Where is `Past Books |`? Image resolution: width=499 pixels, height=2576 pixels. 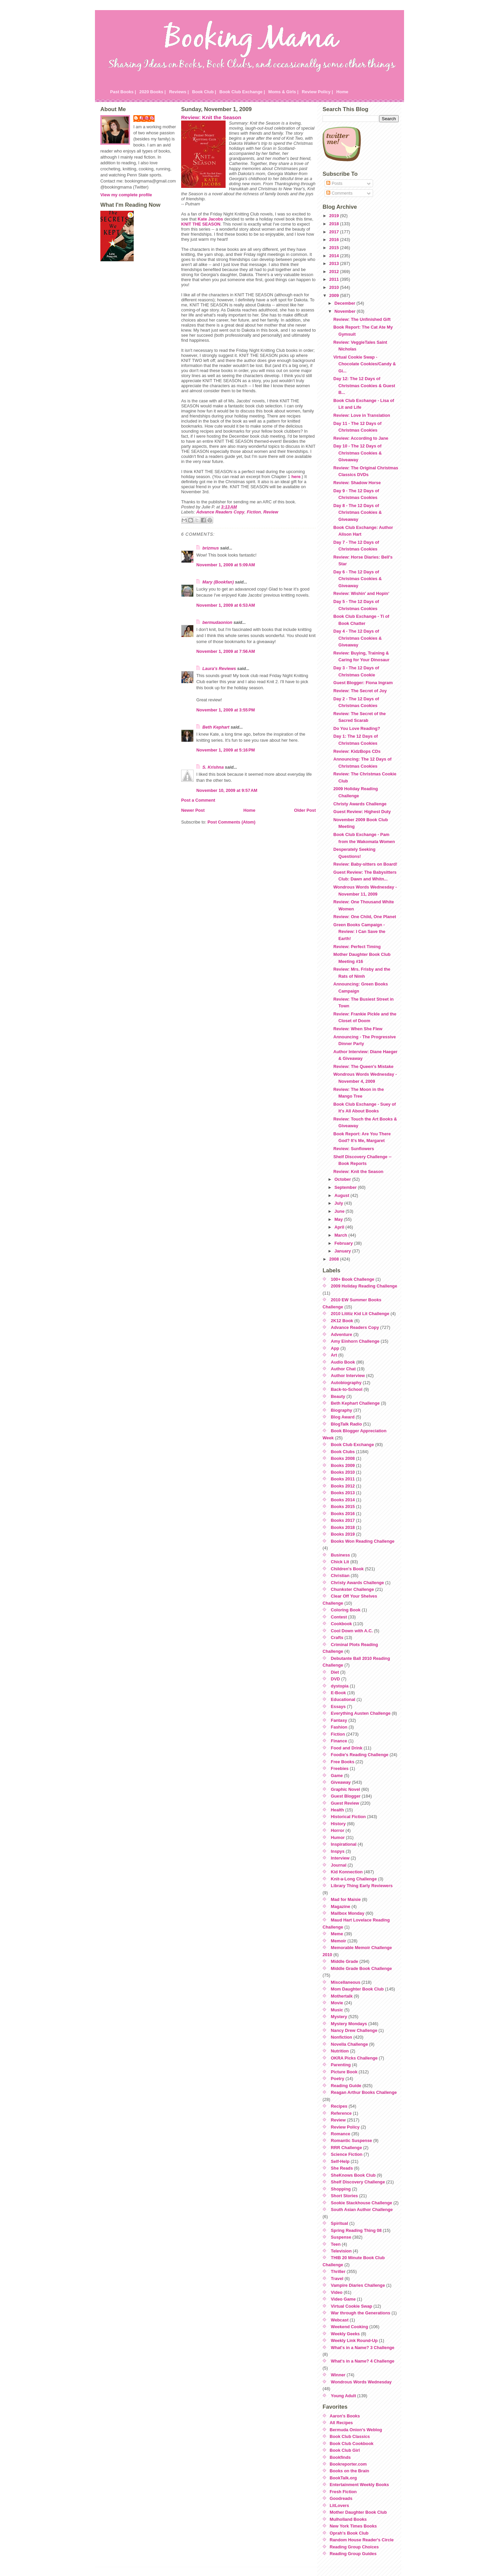 Past Books | is located at coordinates (123, 91).